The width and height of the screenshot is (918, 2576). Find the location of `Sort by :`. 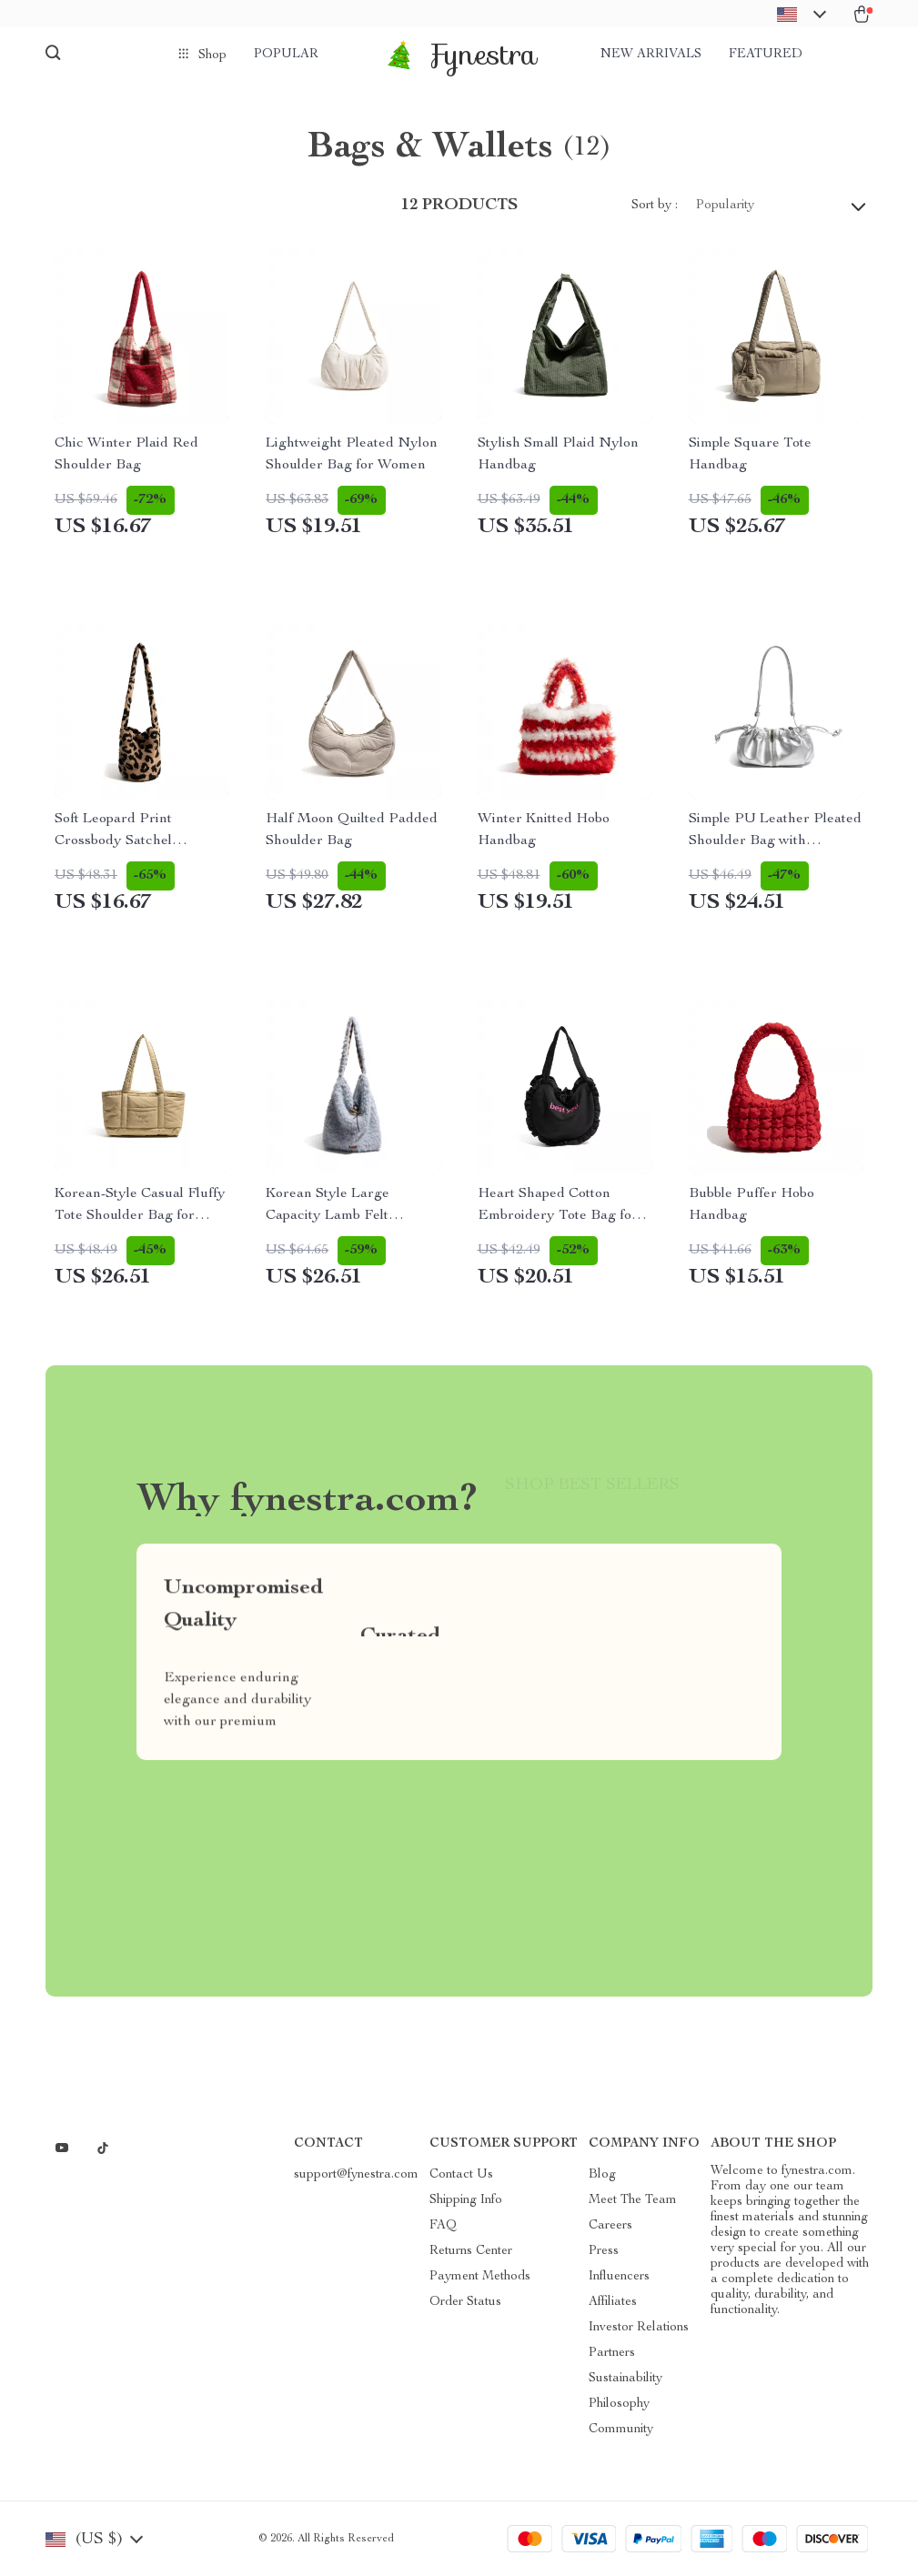

Sort by : is located at coordinates (654, 205).